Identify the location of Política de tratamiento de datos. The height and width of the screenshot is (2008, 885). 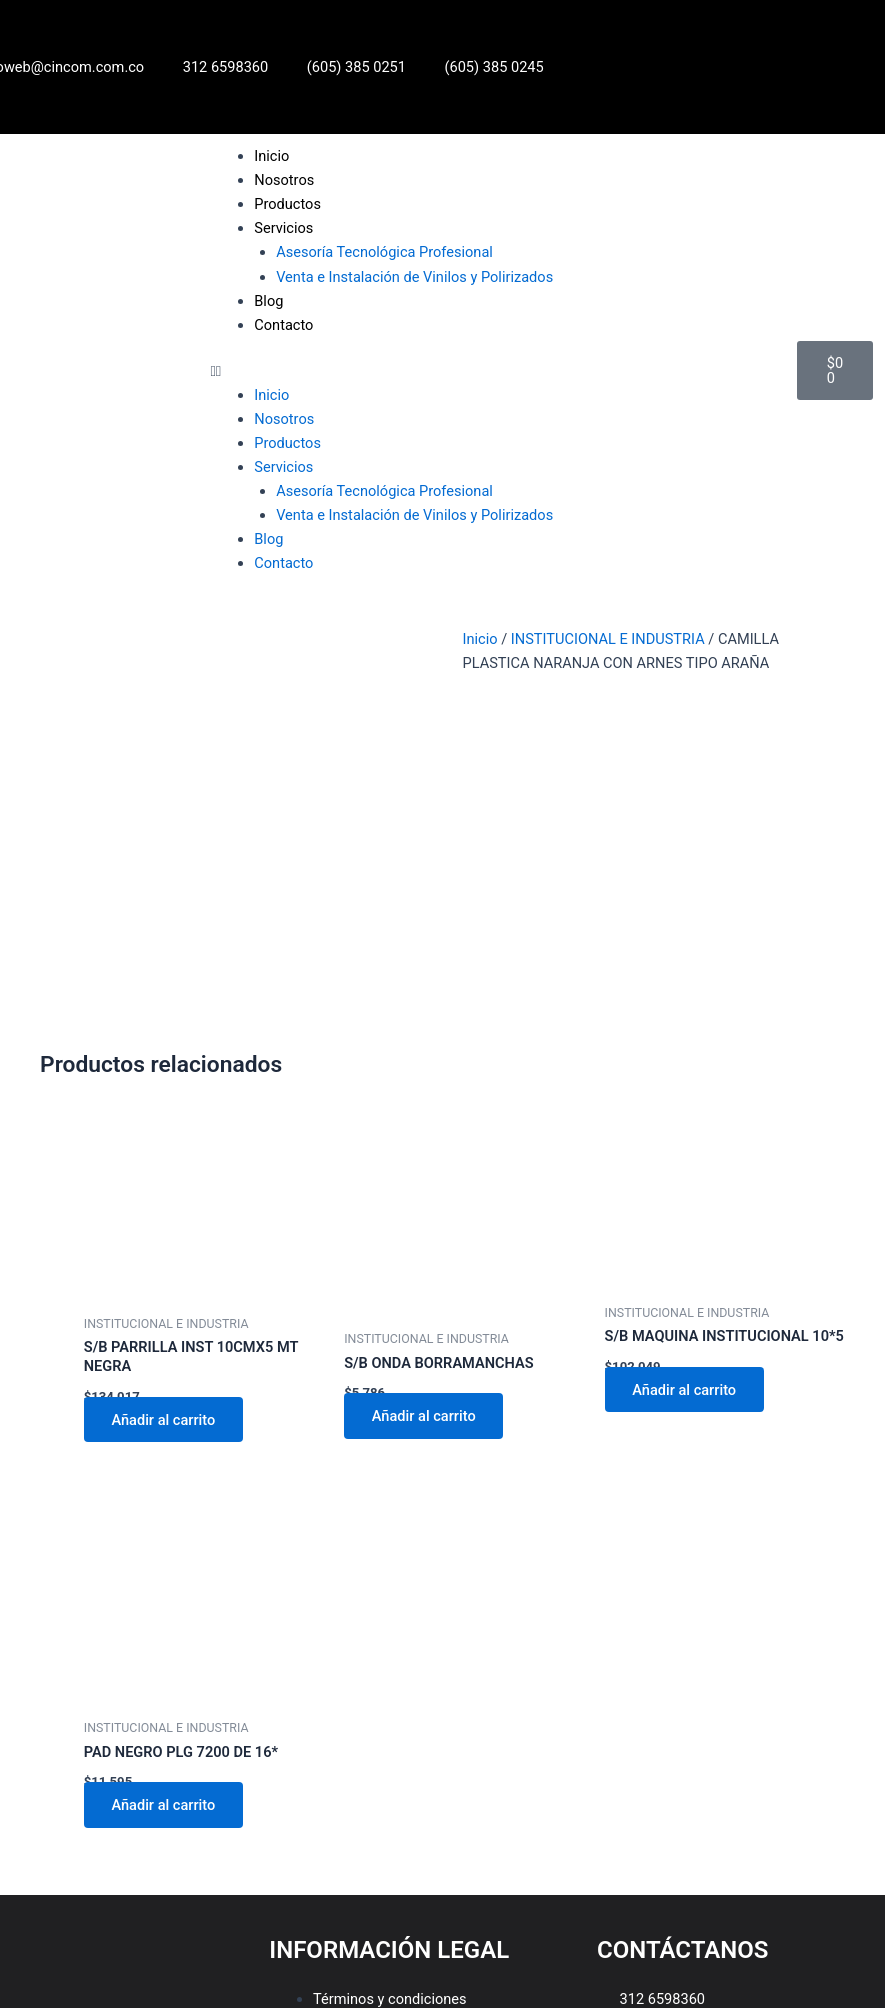
(416, 1754).